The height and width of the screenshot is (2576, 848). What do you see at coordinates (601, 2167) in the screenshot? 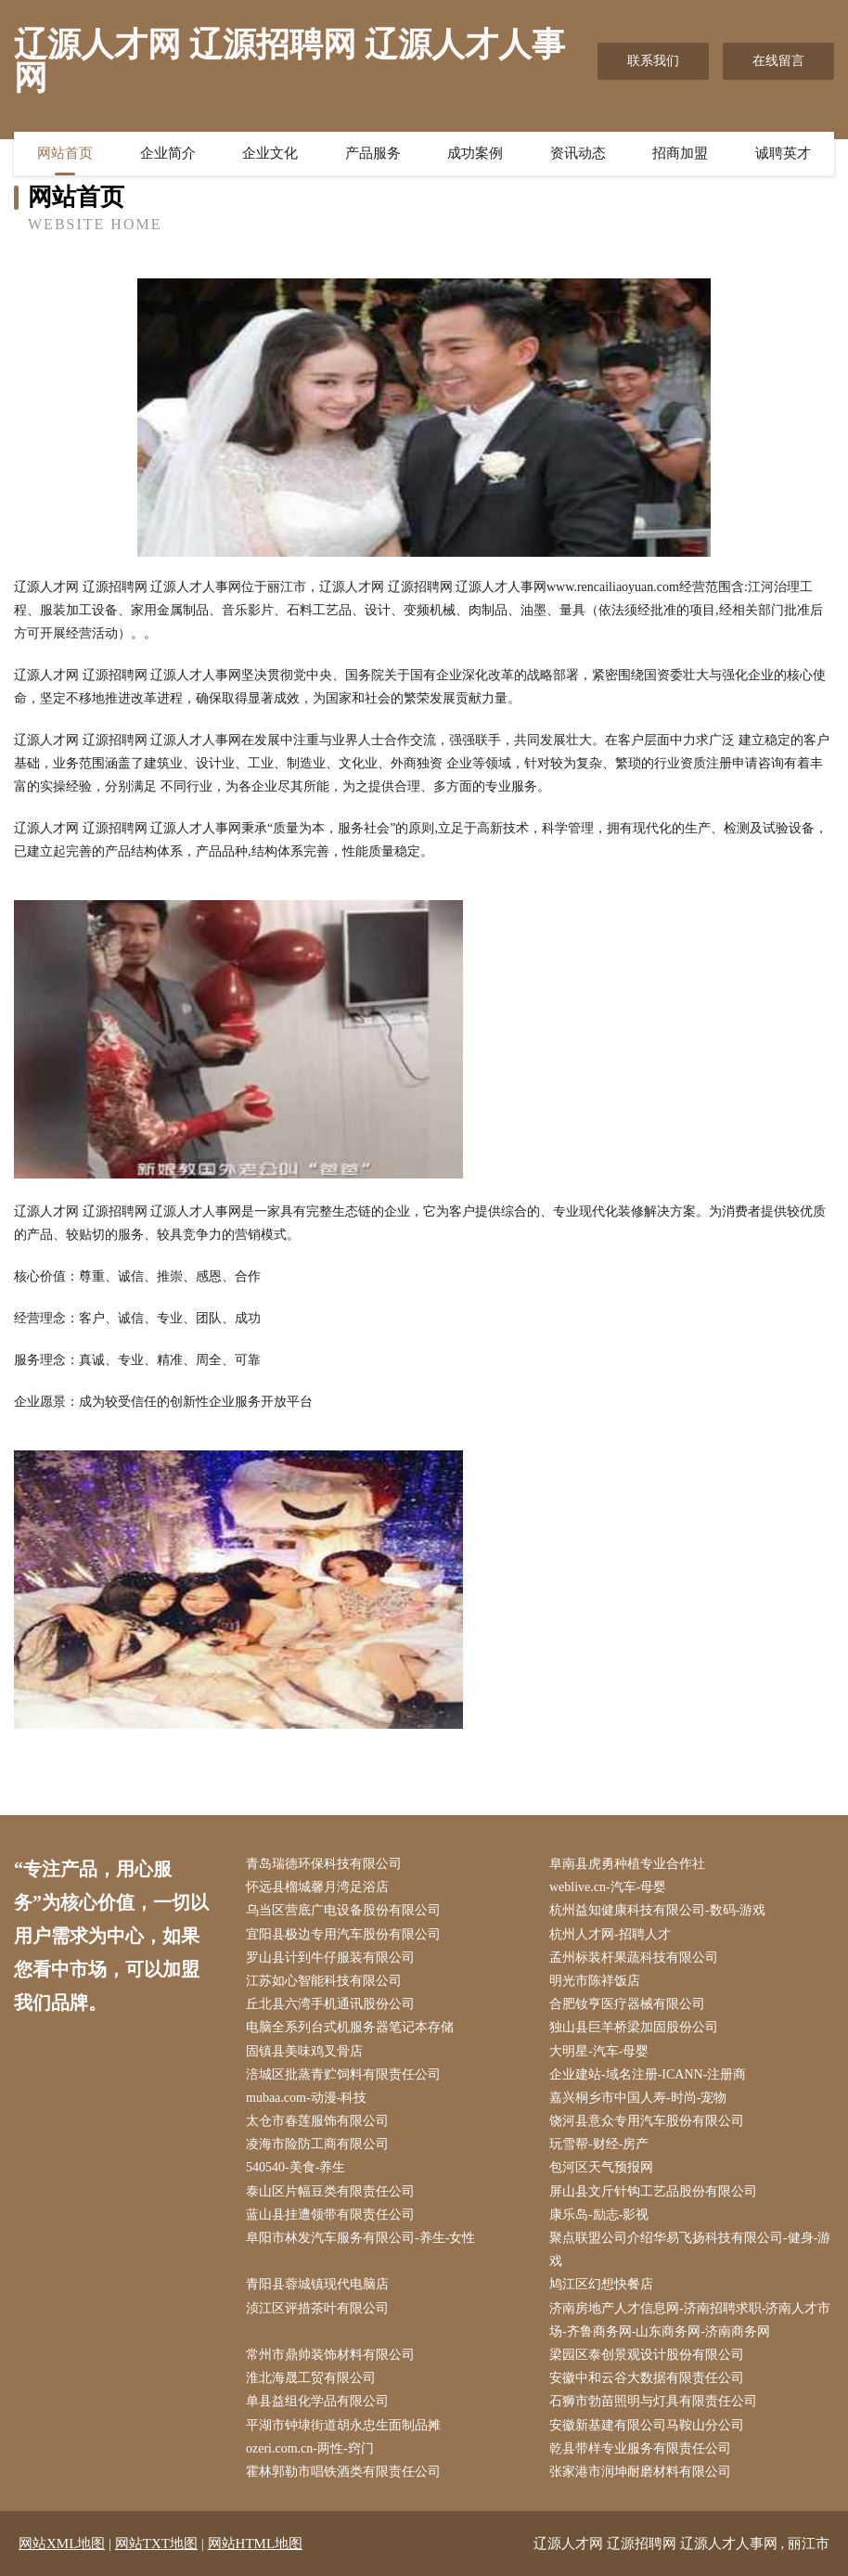
I see `包河区天气预报网` at bounding box center [601, 2167].